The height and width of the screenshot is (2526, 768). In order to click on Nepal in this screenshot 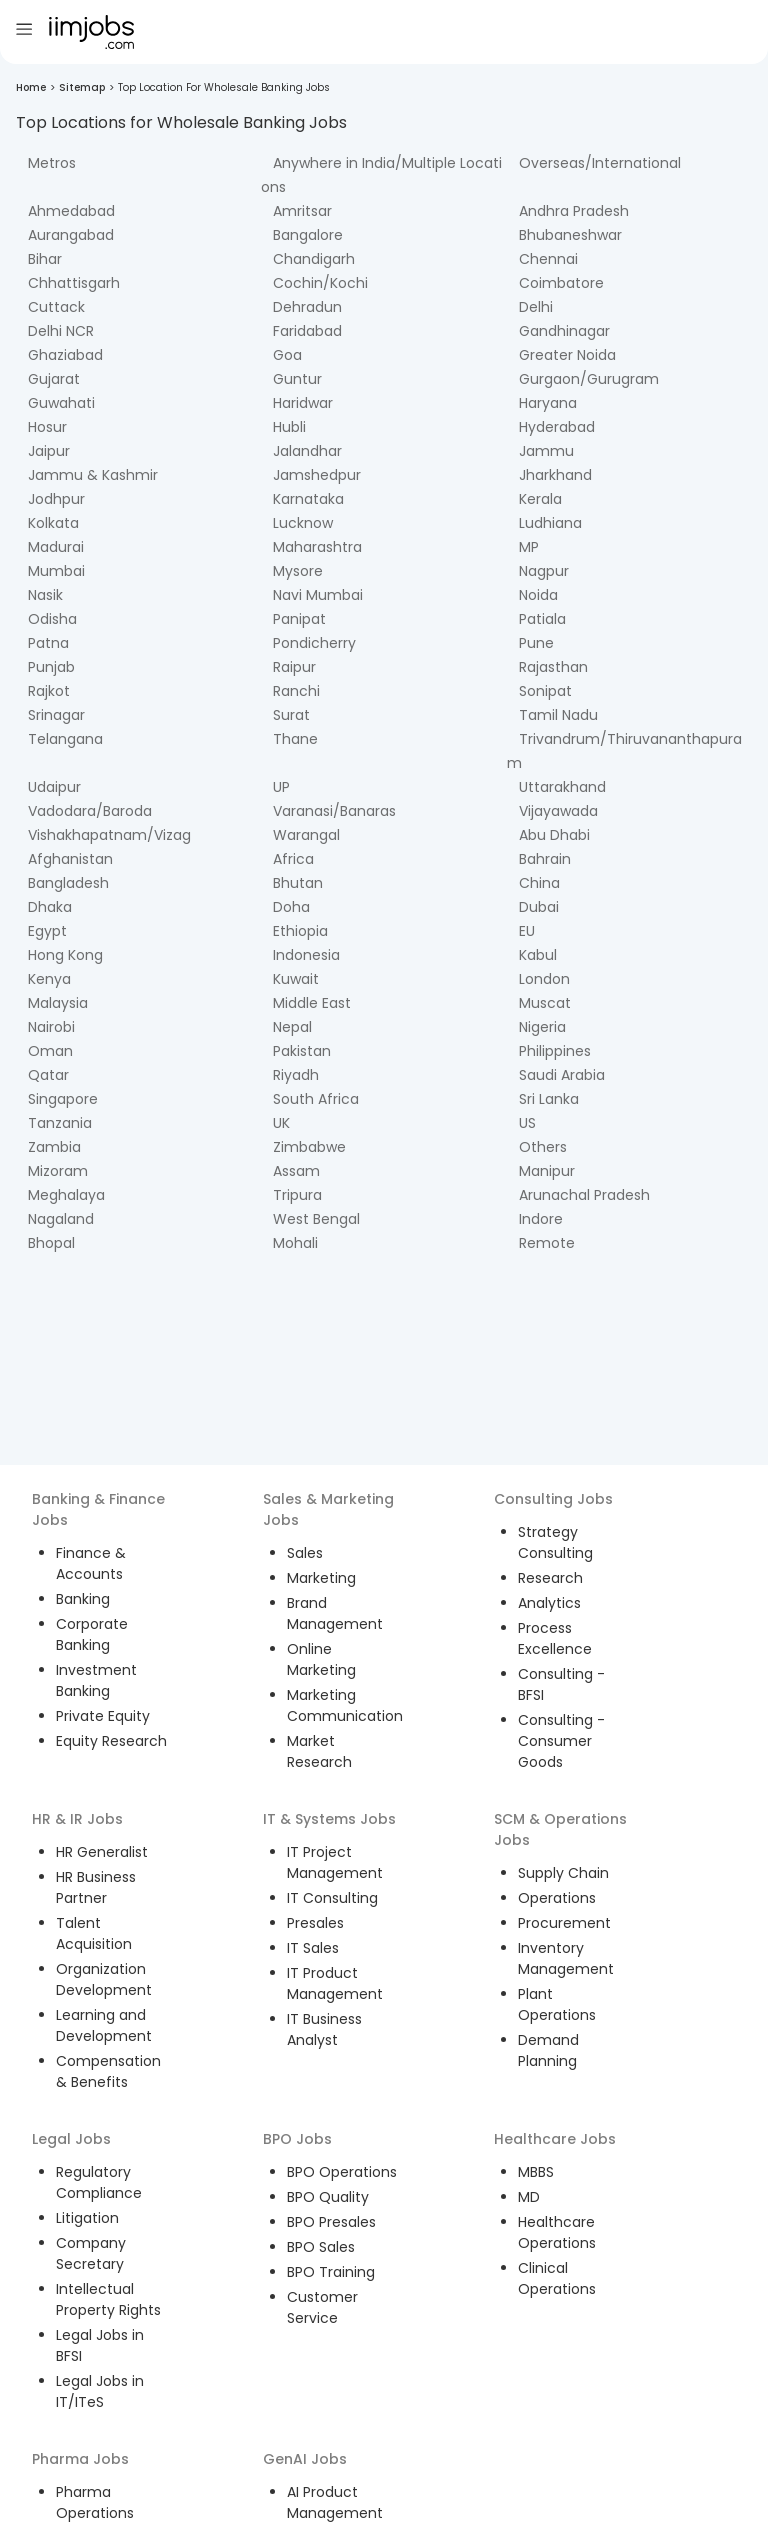, I will do `click(292, 1027)`.